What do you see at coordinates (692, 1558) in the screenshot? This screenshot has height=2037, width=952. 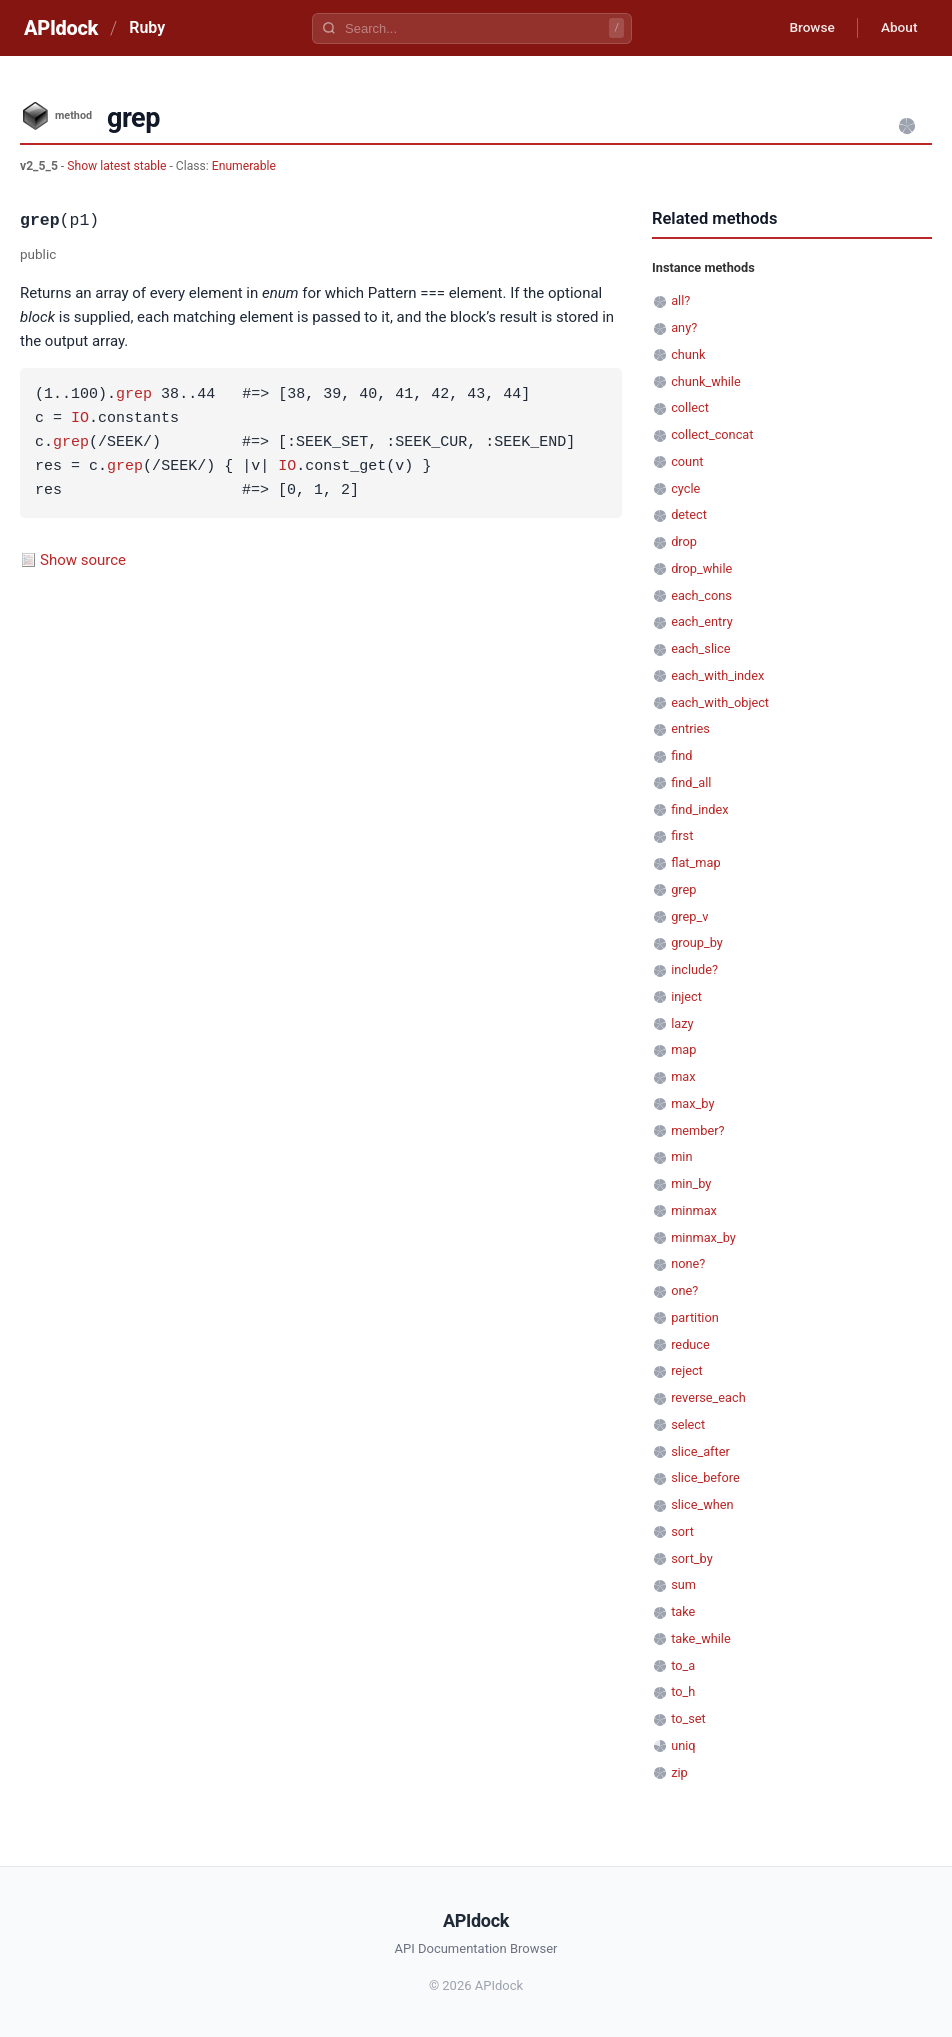 I see `sort_by` at bounding box center [692, 1558].